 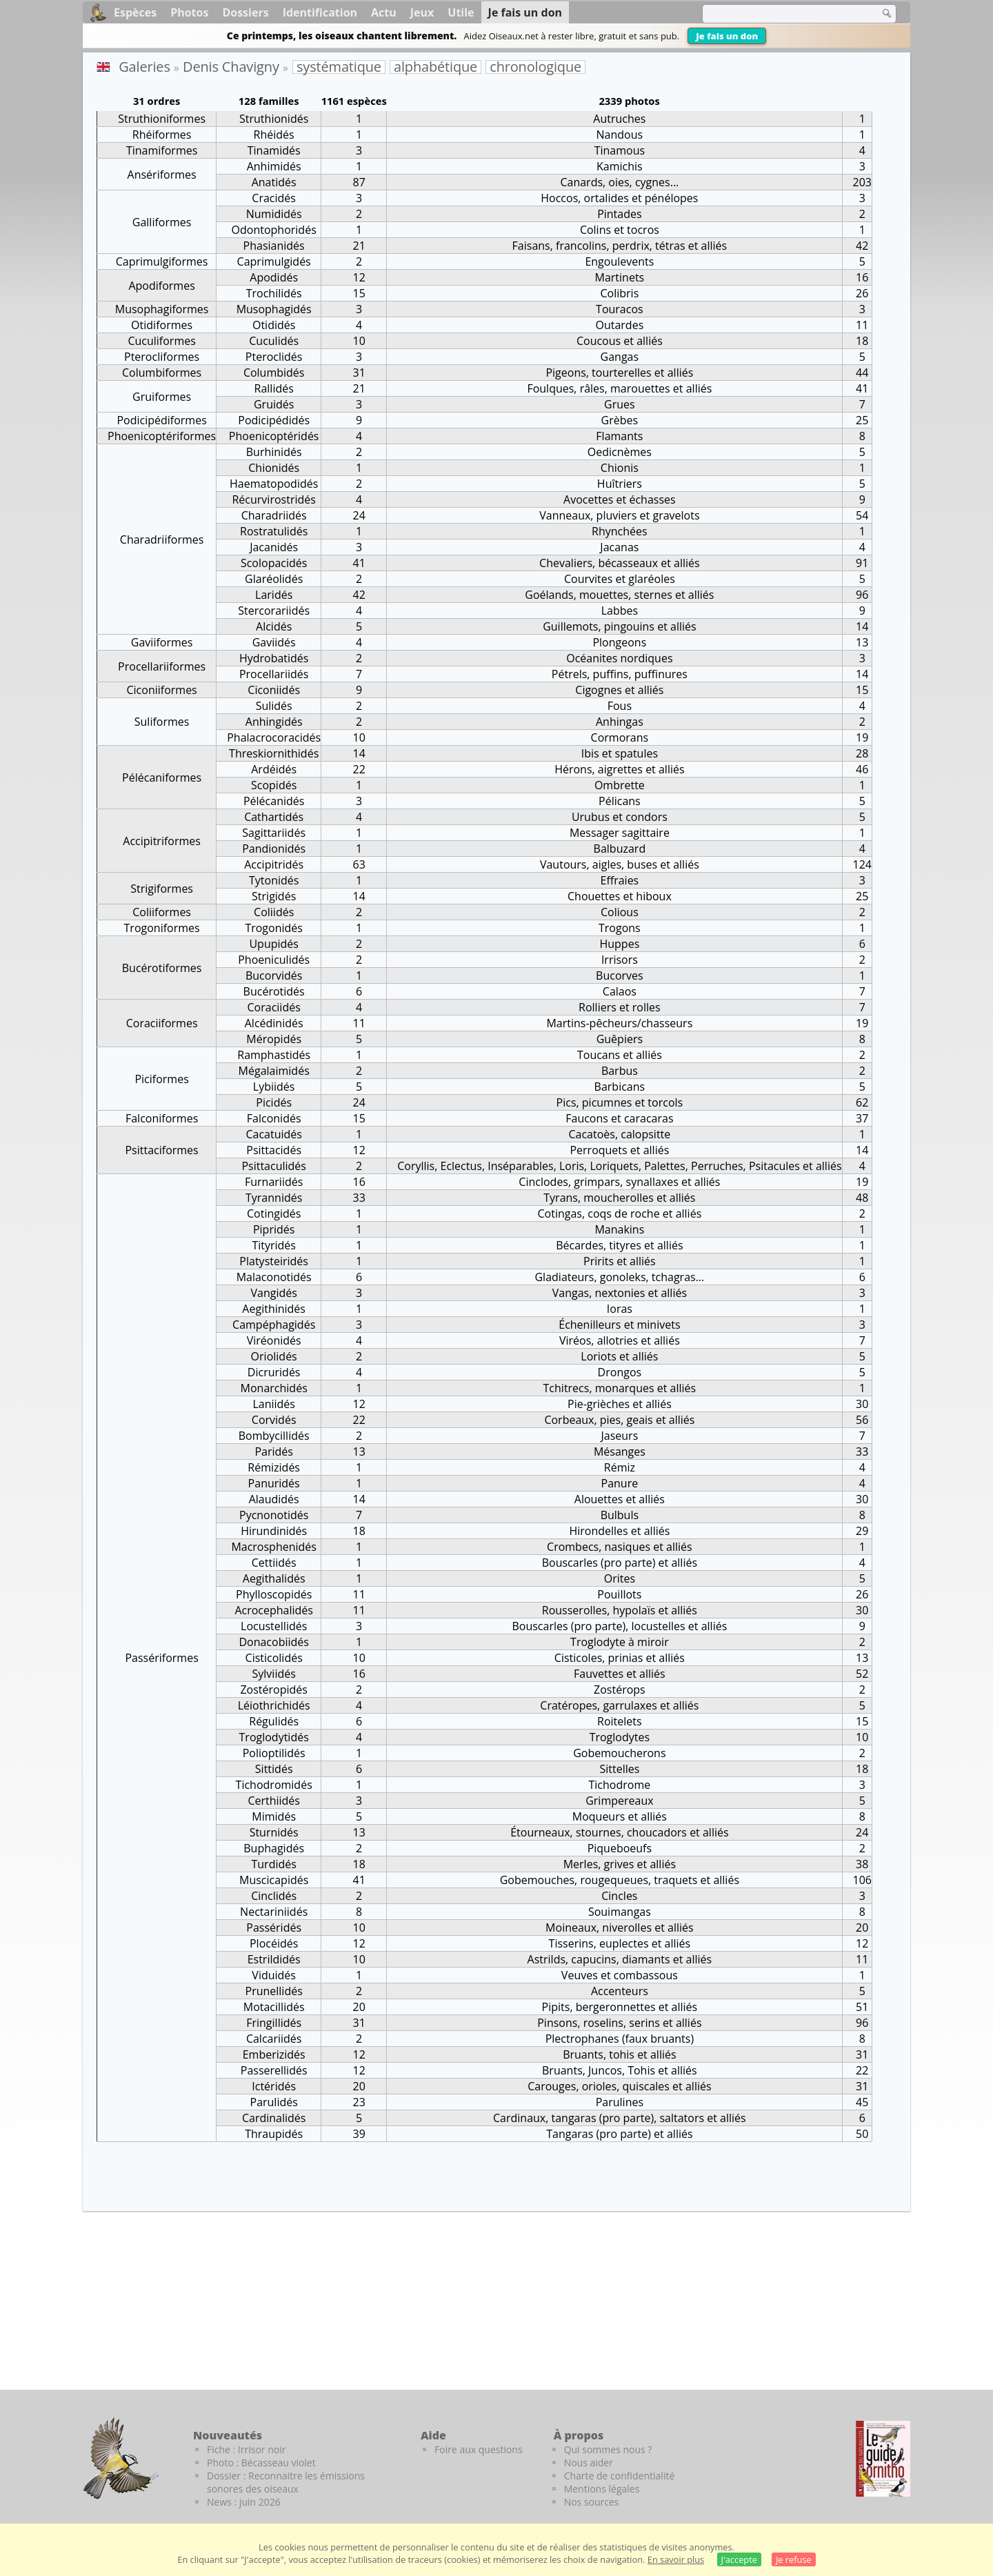 I want to click on Phoenicoptéridés, so click(x=274, y=436).